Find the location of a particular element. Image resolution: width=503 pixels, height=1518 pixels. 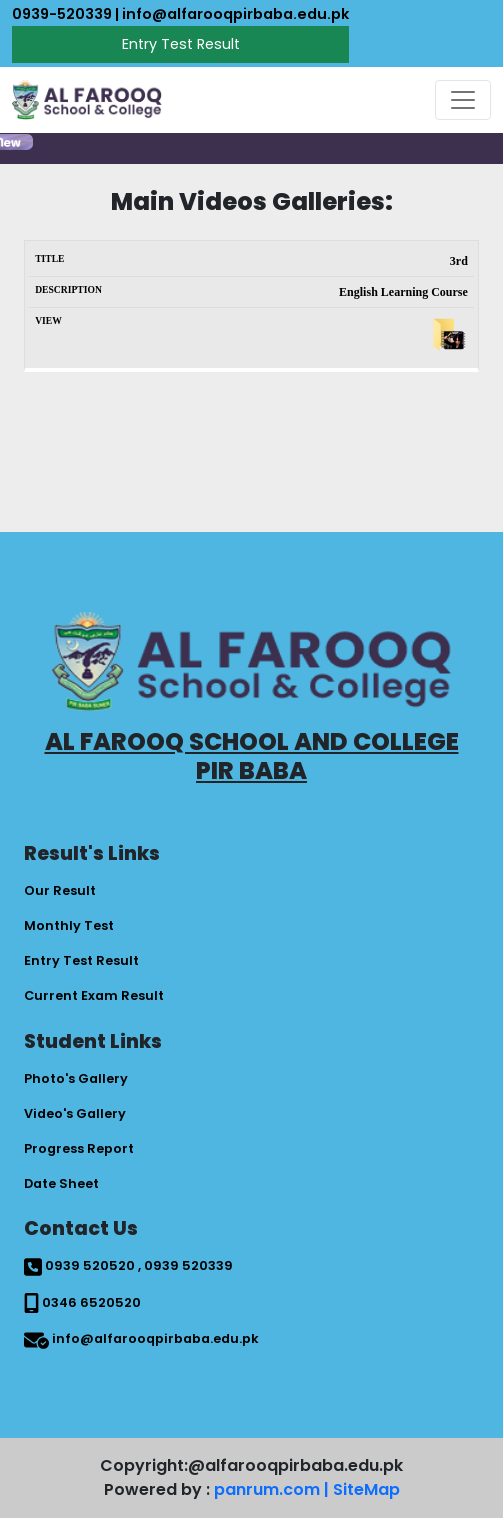

Current Exam Result is located at coordinates (94, 995).